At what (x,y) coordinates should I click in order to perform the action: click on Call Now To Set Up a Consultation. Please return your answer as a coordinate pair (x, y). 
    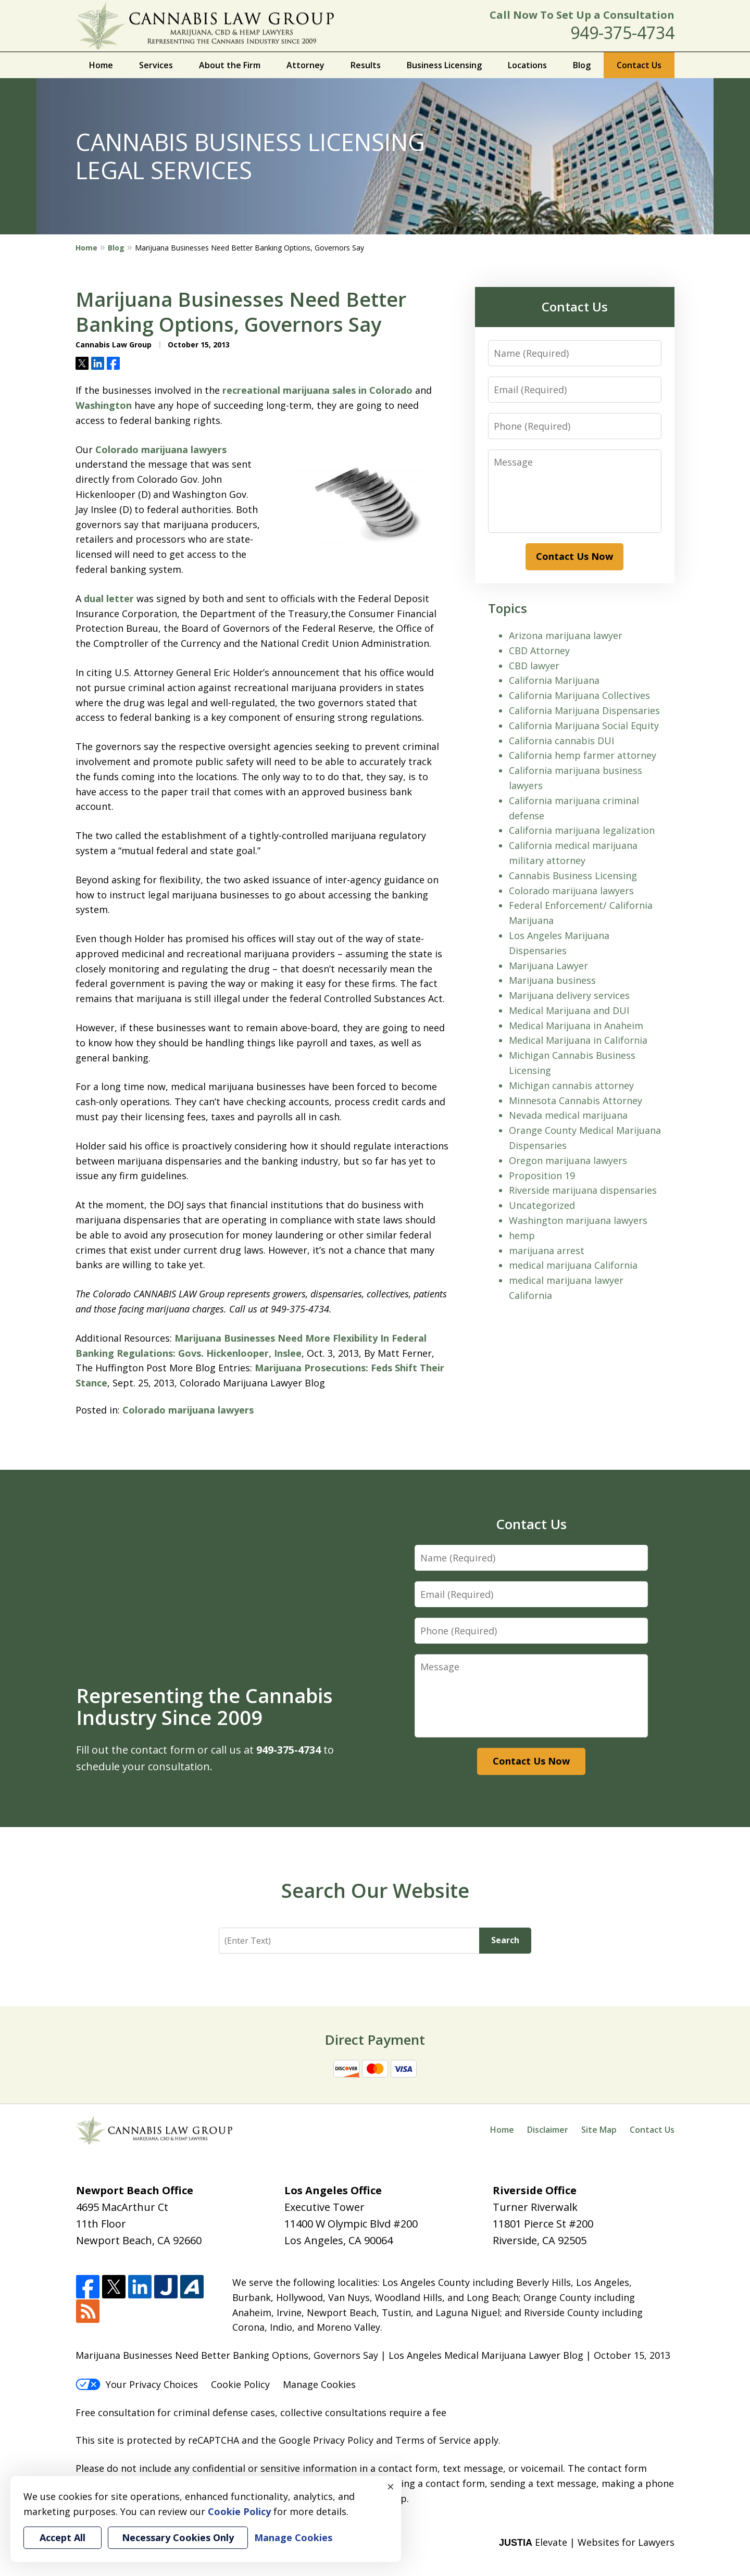
    Looking at the image, I should click on (582, 15).